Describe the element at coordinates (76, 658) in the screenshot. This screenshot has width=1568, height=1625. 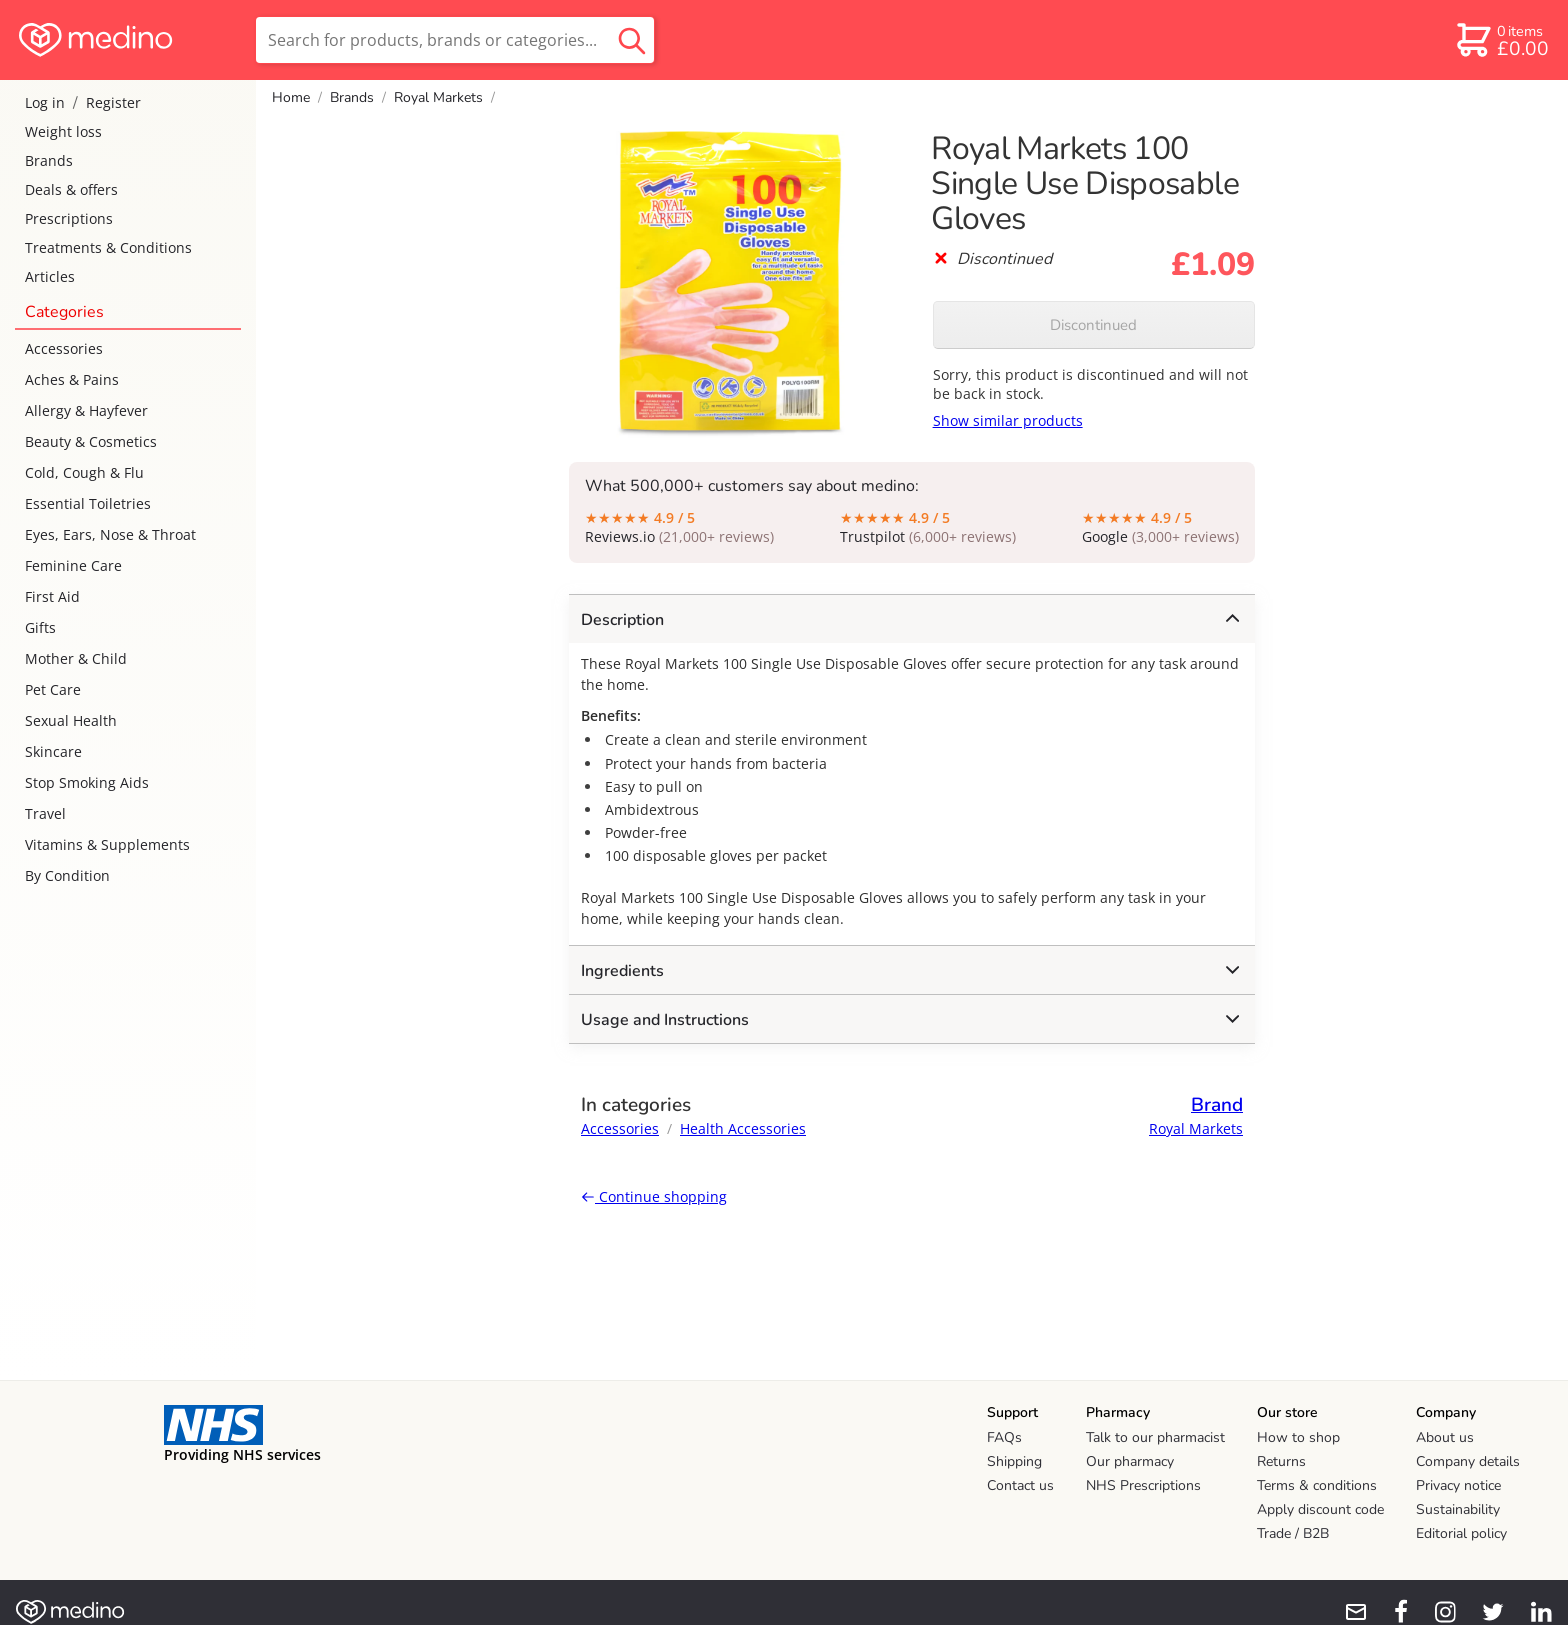
I see `Mother & Child` at that location.